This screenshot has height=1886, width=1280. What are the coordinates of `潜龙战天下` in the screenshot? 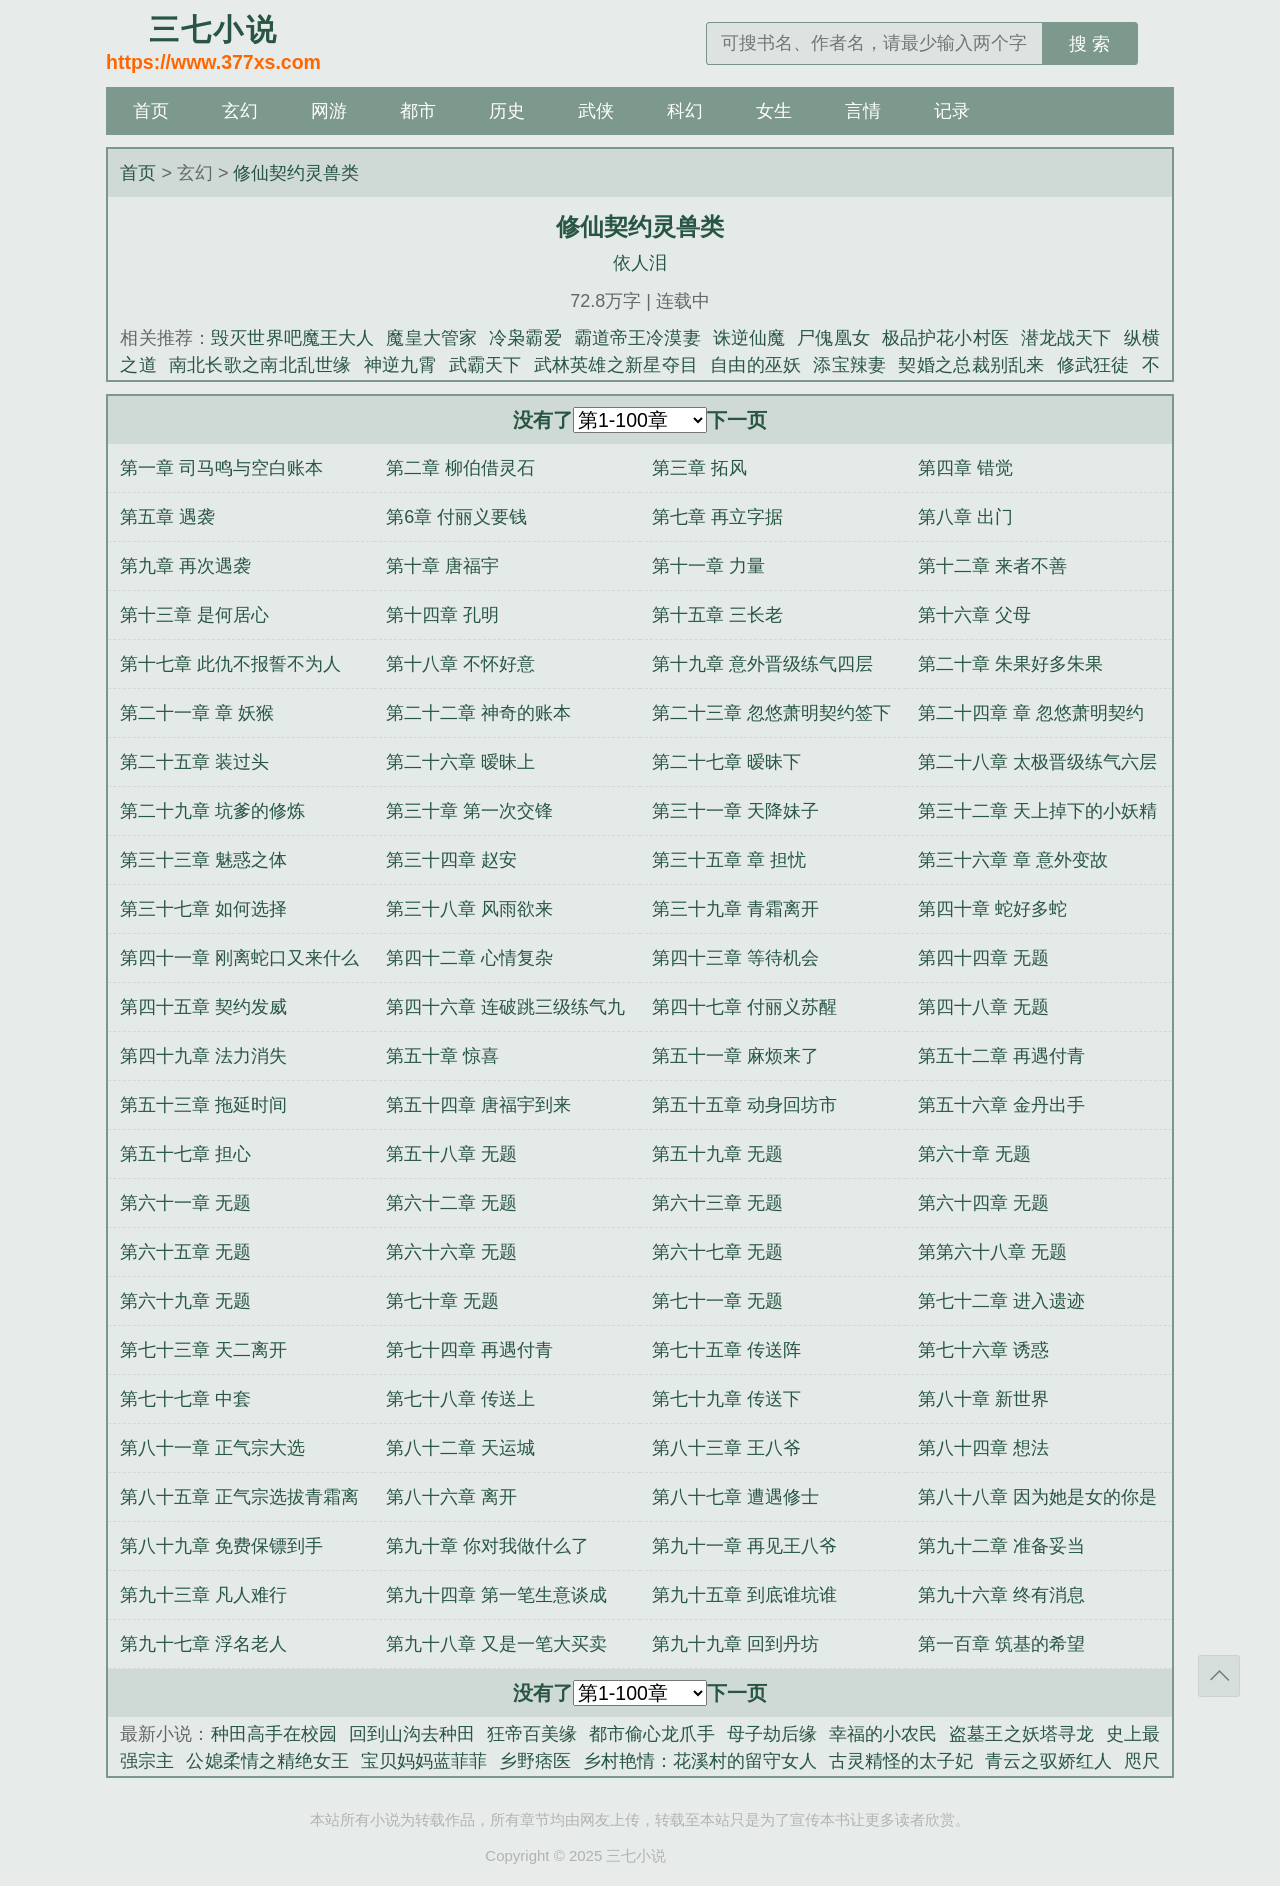 It's located at (1066, 338).